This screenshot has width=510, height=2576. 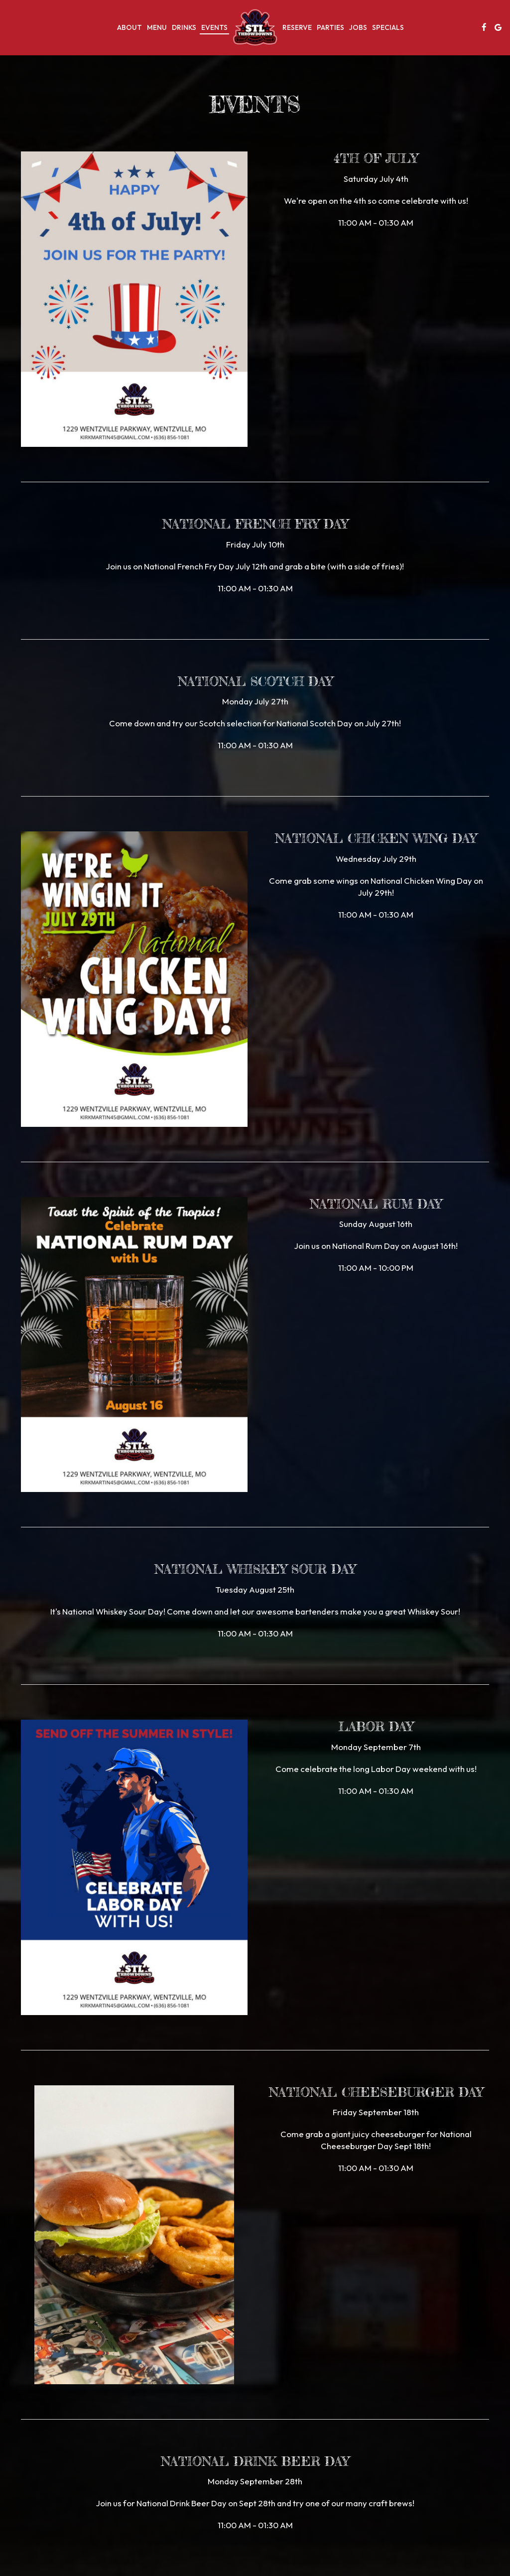 What do you see at coordinates (330, 27) in the screenshot?
I see `Parties` at bounding box center [330, 27].